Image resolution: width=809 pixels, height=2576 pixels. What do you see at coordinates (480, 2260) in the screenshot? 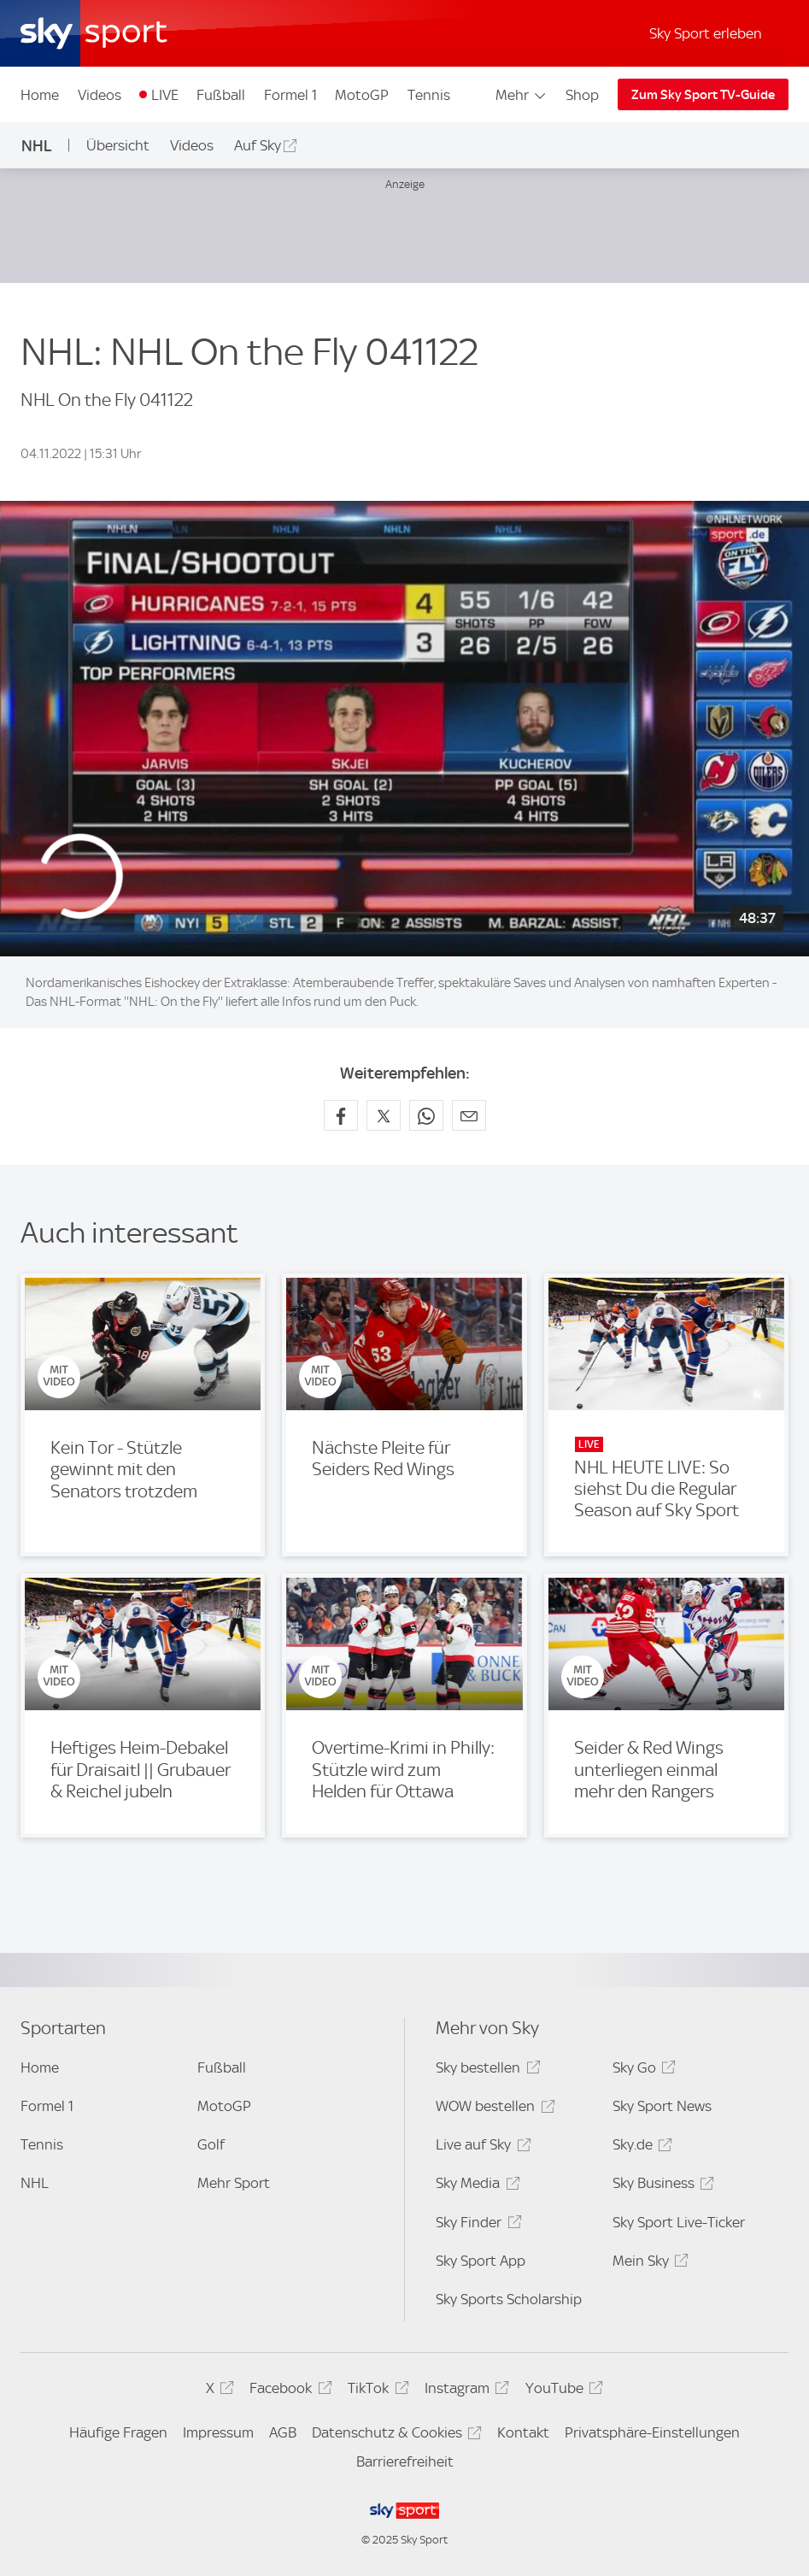
I see `Sky Sport App` at bounding box center [480, 2260].